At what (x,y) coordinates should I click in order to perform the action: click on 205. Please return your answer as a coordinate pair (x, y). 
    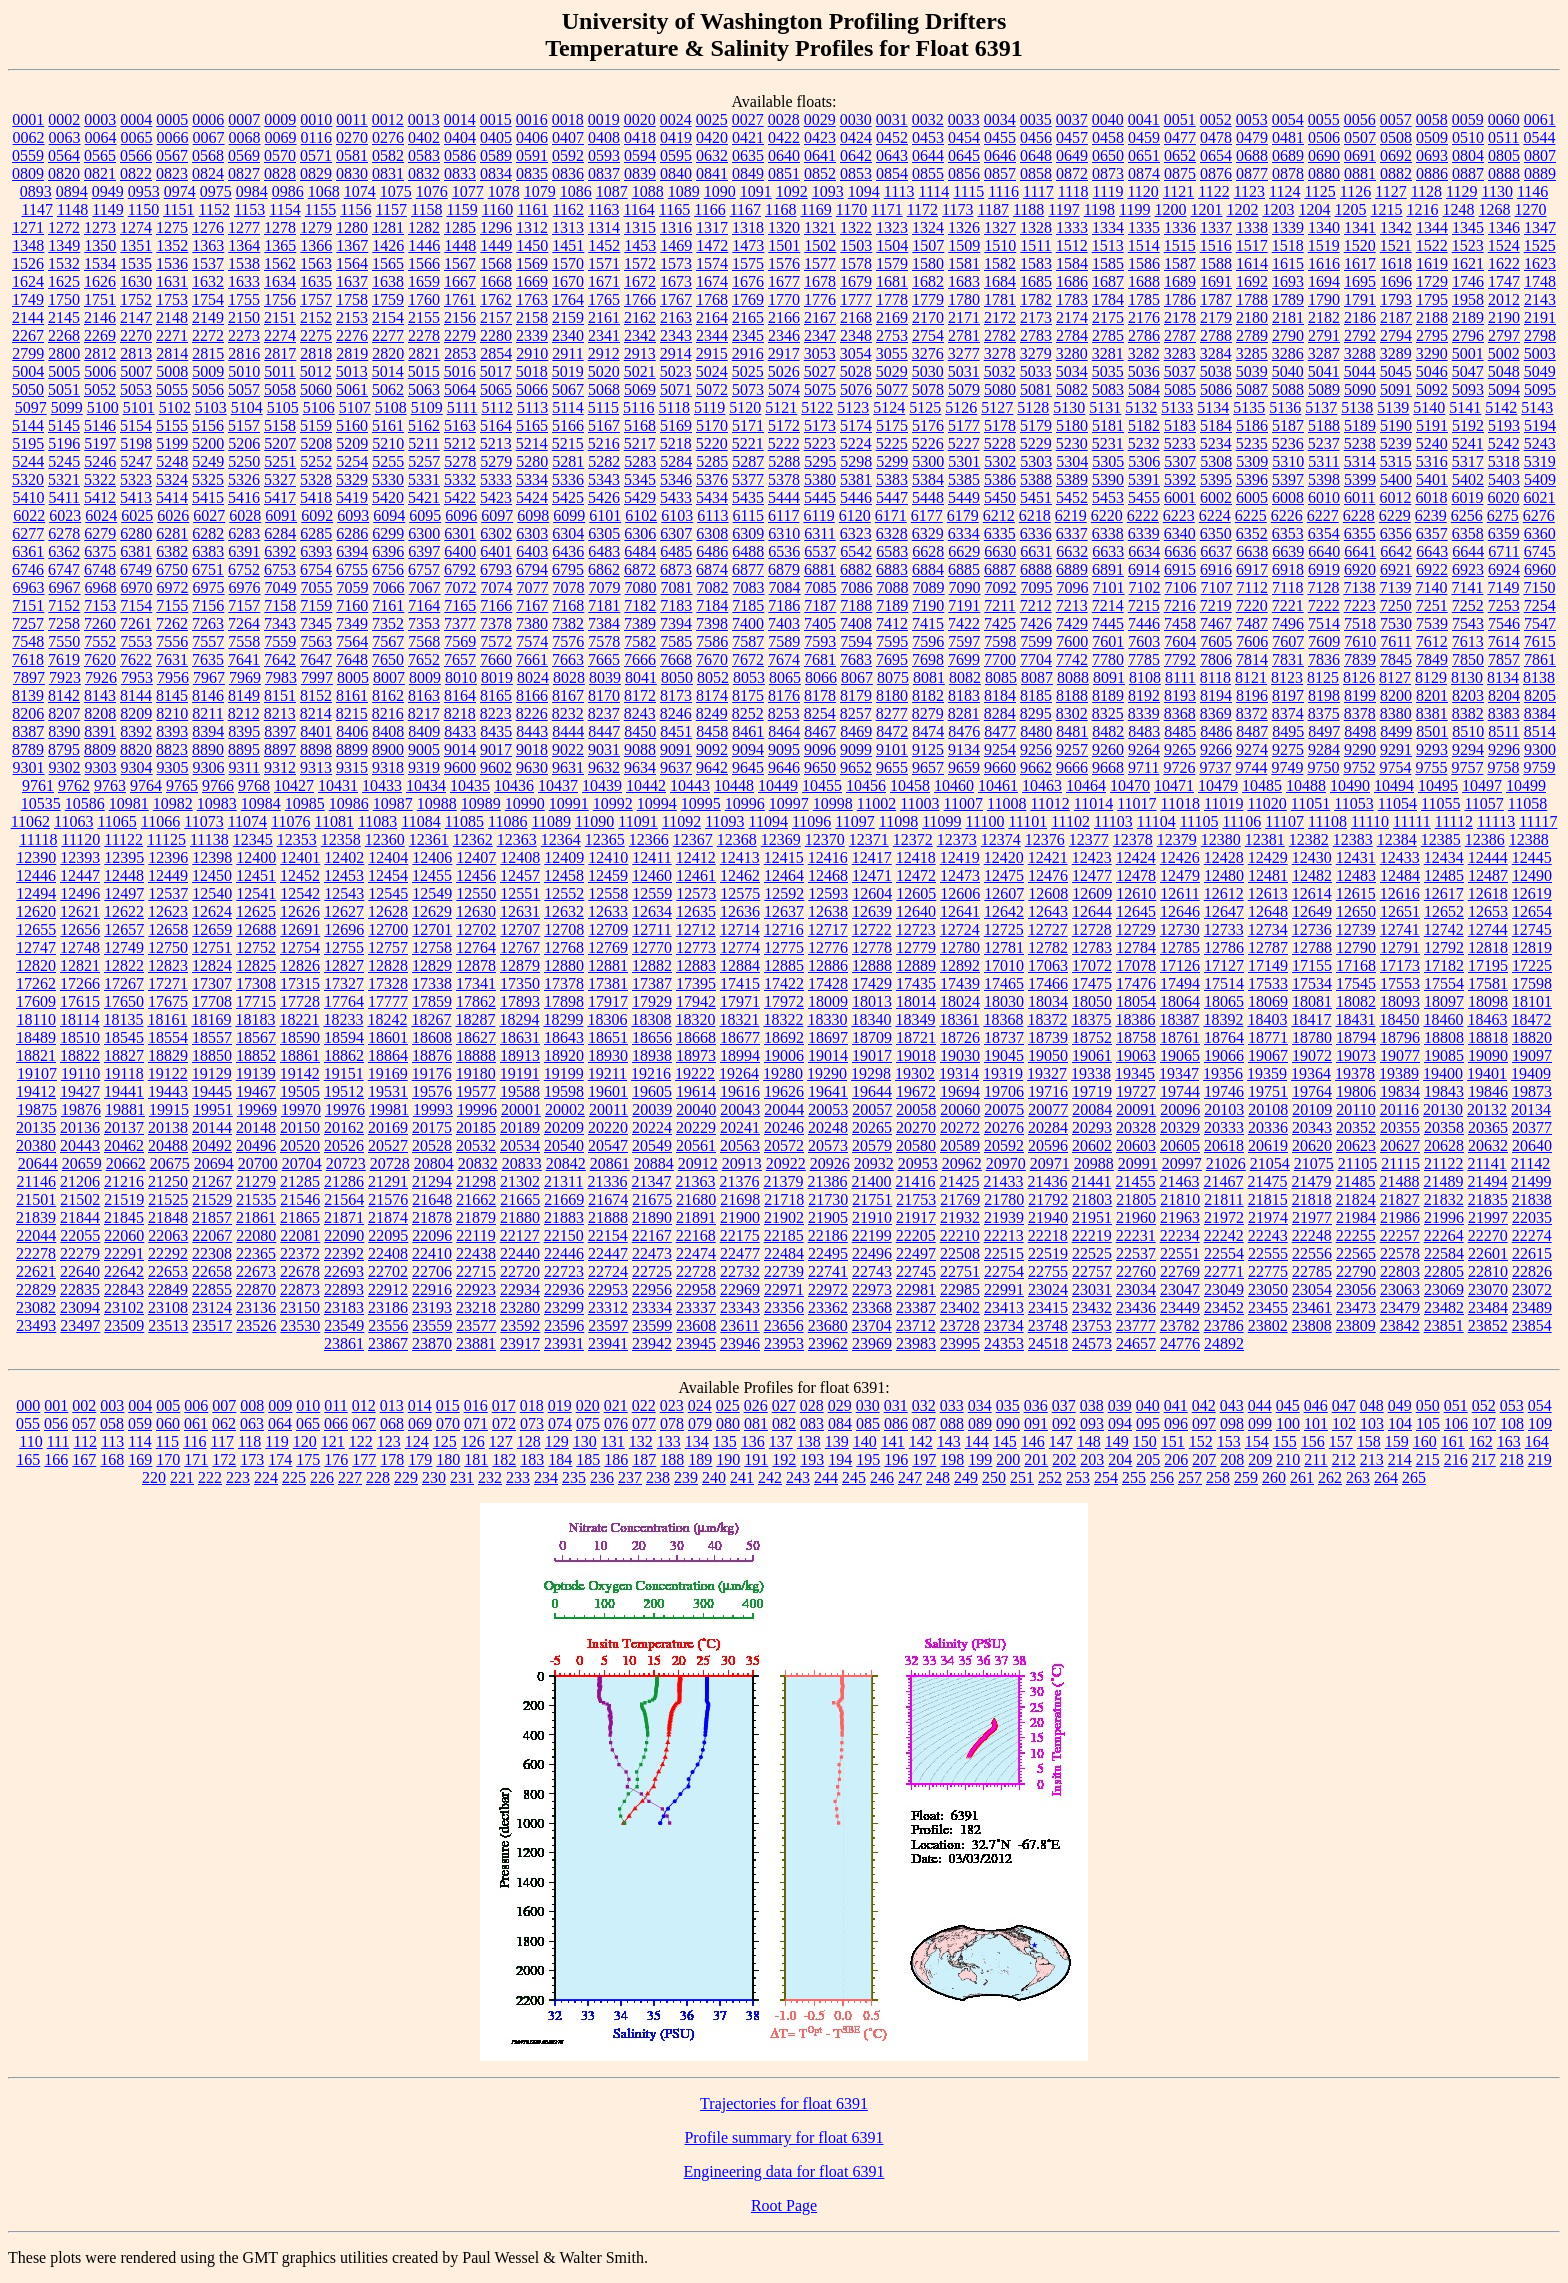
    Looking at the image, I should click on (1148, 1459).